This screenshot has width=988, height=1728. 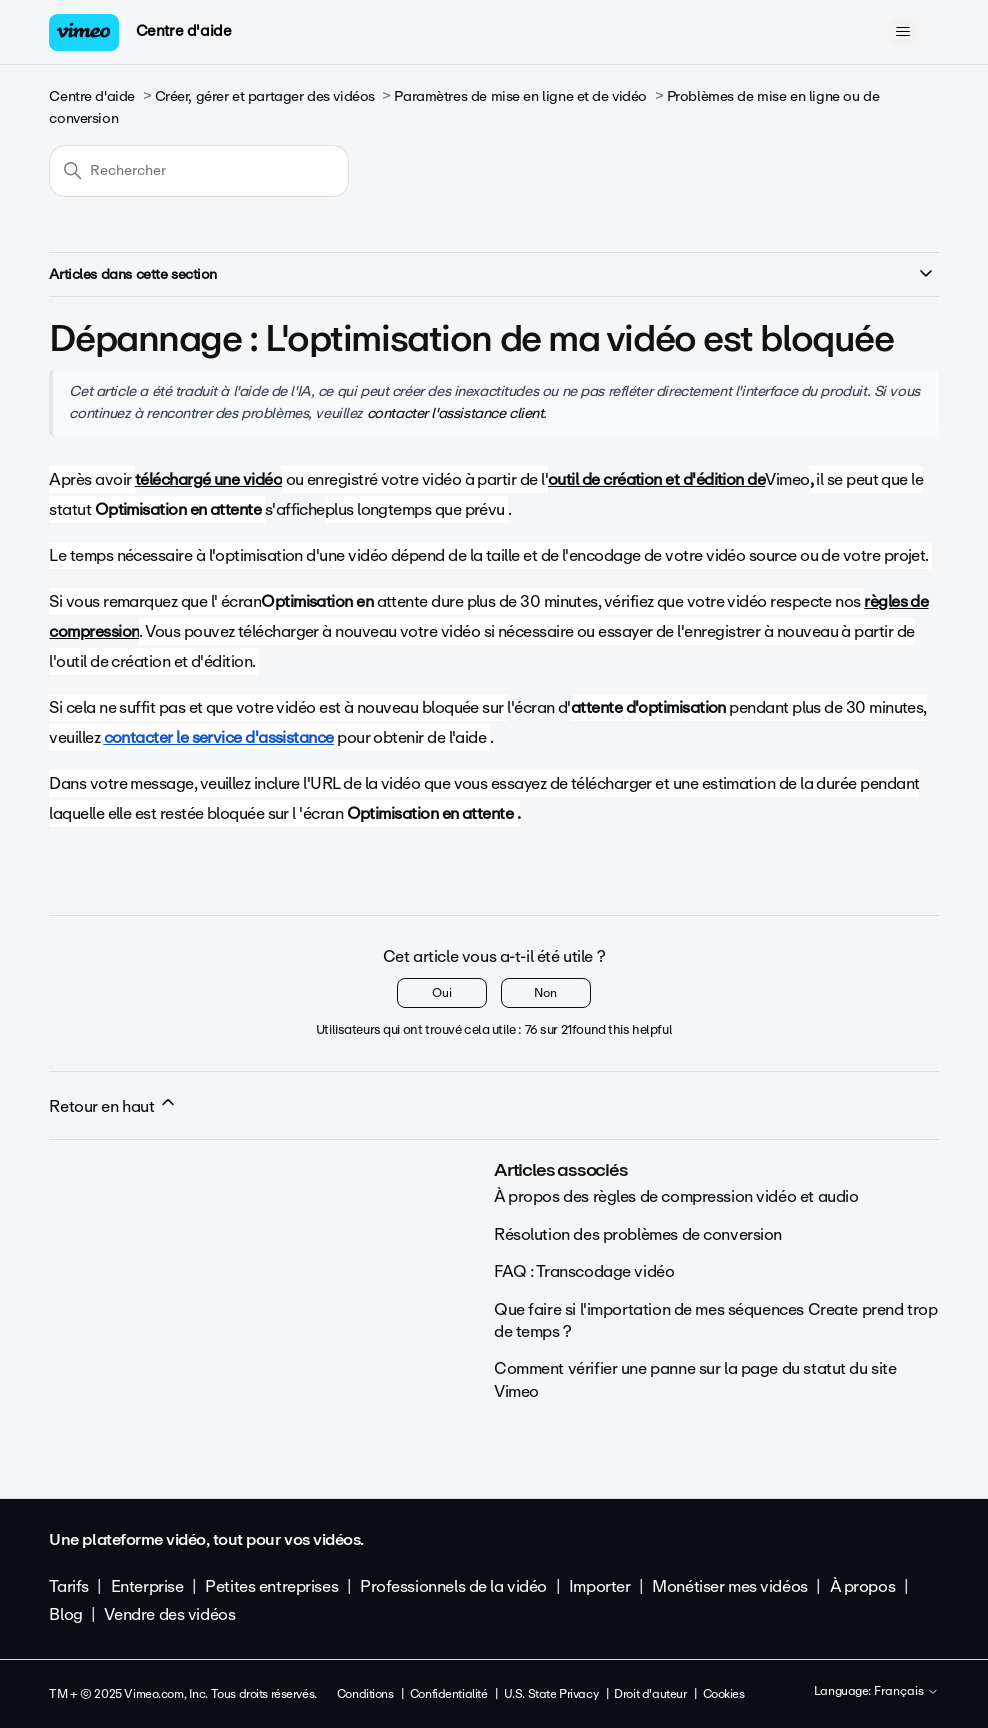 I want to click on contacter l'assistance client, so click(x=455, y=413).